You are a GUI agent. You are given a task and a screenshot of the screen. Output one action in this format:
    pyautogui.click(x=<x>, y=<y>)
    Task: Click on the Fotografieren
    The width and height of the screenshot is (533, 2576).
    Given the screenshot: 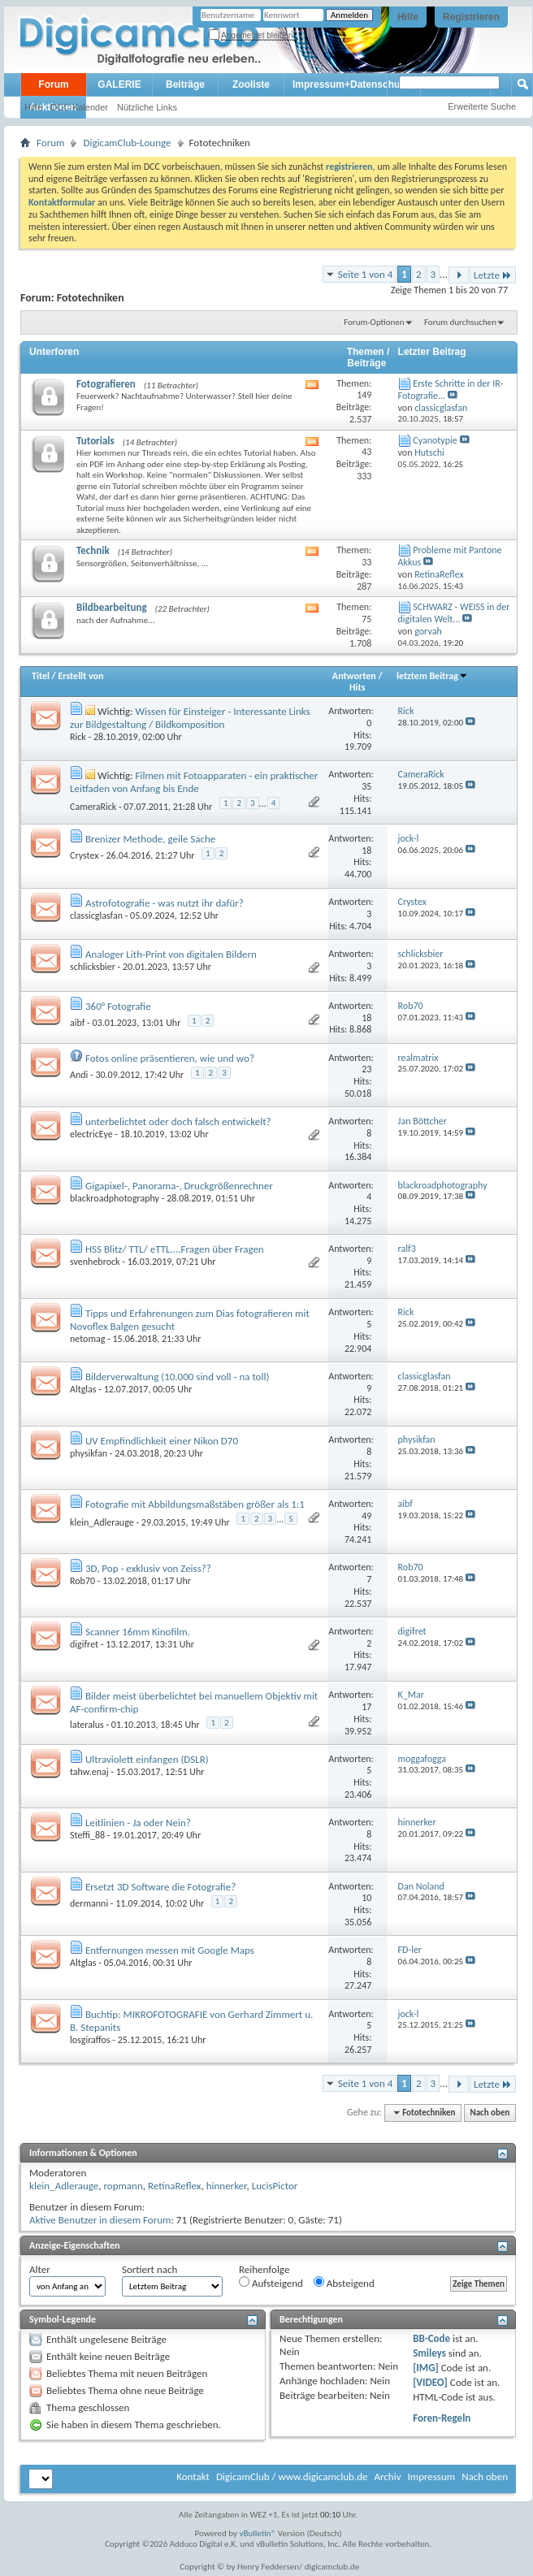 What is the action you would take?
    pyautogui.click(x=106, y=384)
    